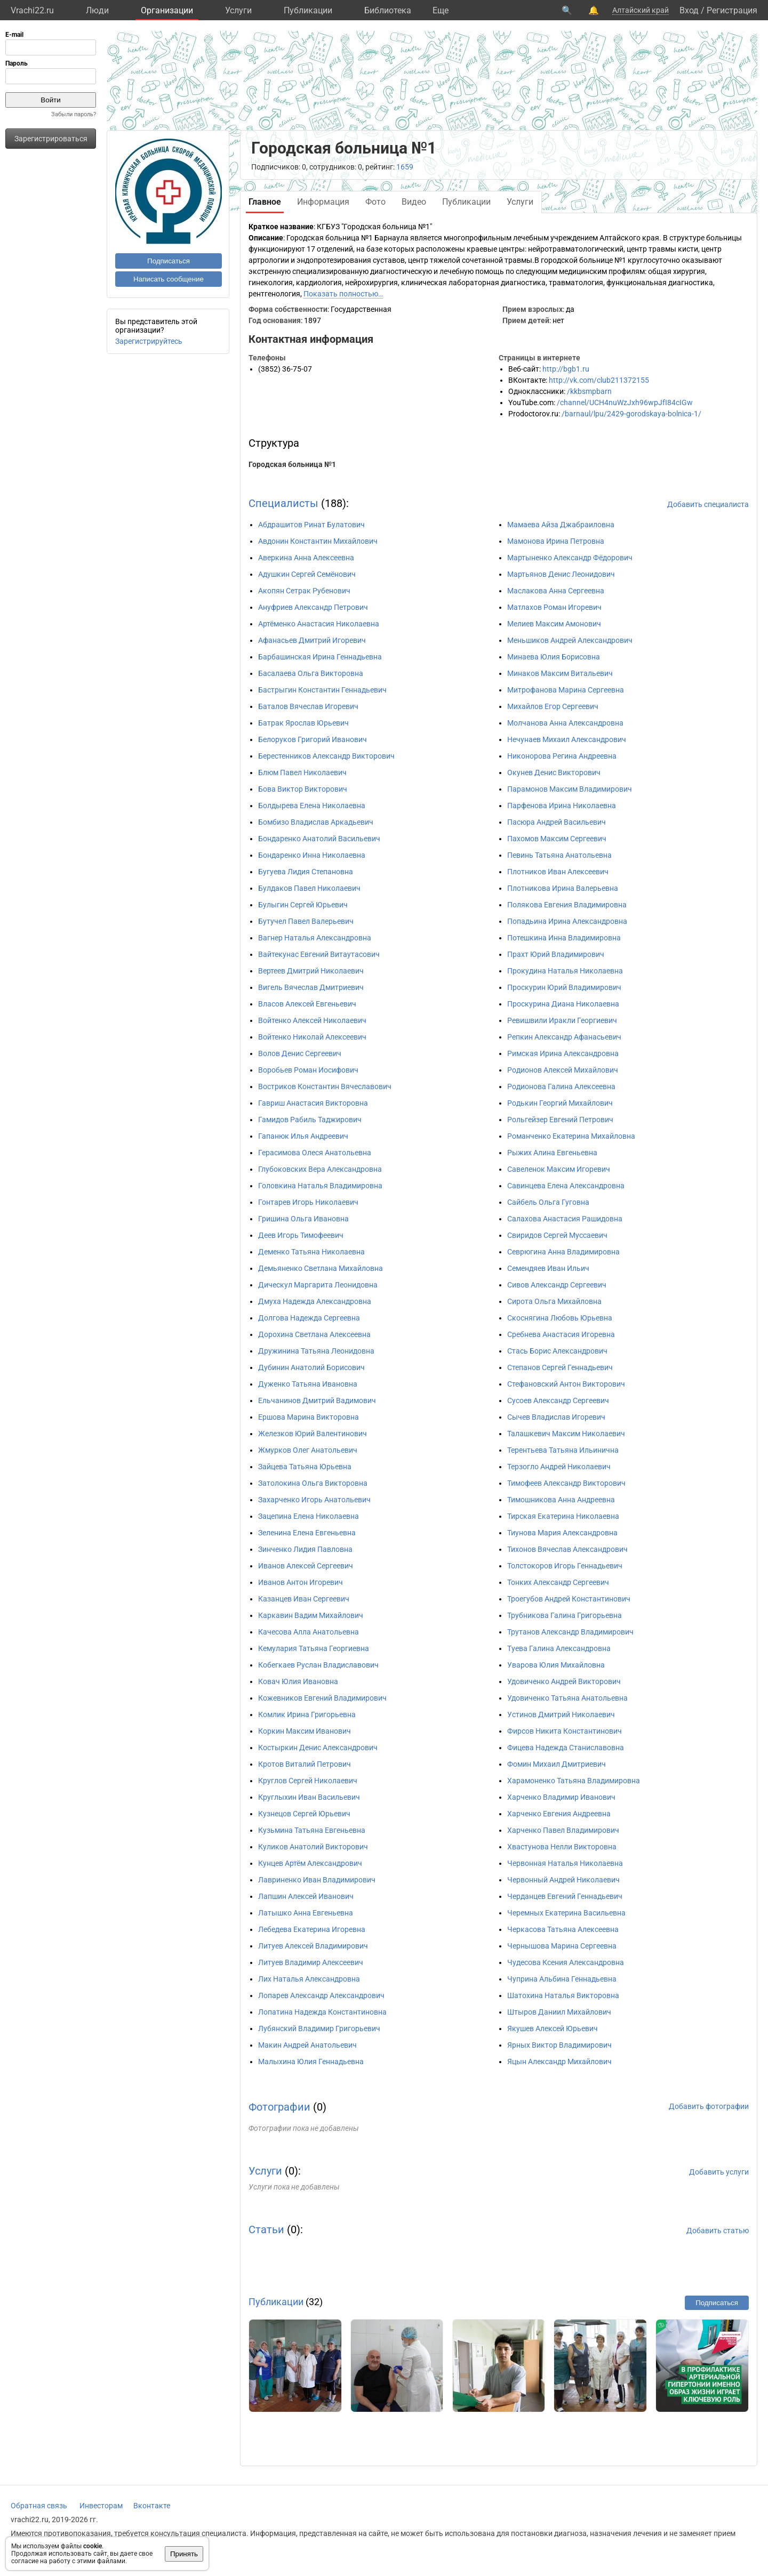 The width and height of the screenshot is (768, 2576). What do you see at coordinates (573, 1780) in the screenshot?
I see `Харамоненко Татьяна Владимировна` at bounding box center [573, 1780].